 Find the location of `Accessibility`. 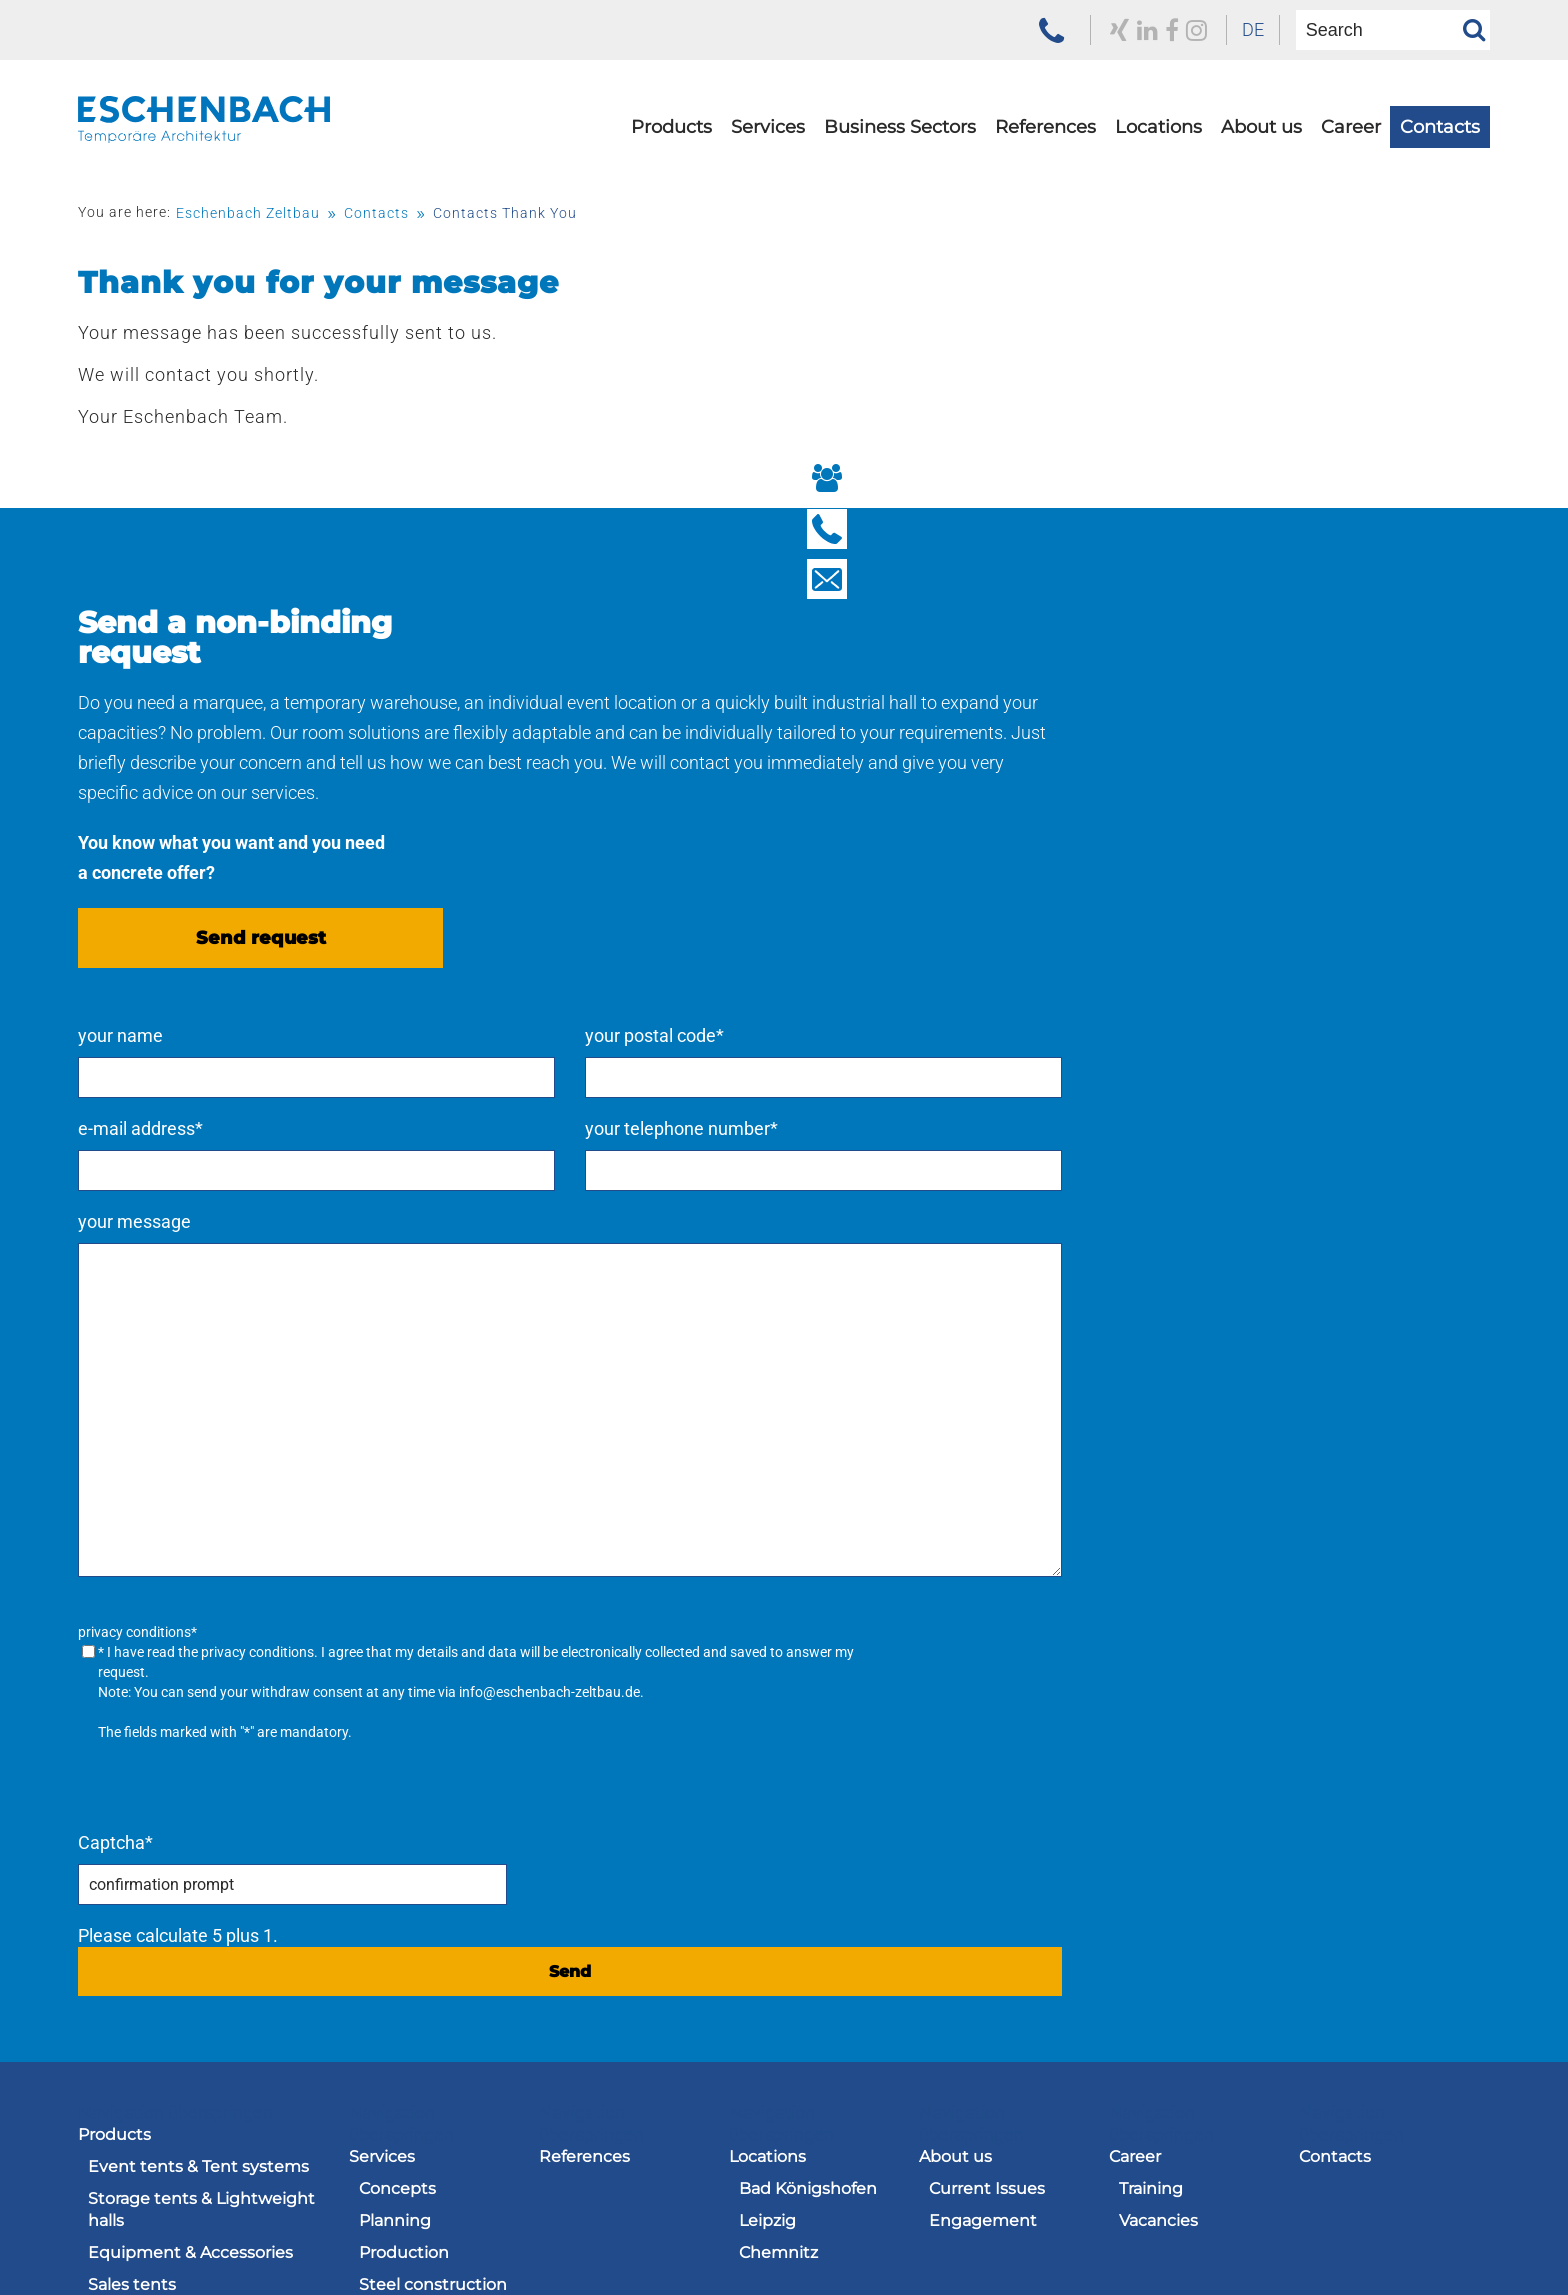

Accessibility is located at coordinates (1441, 2230).